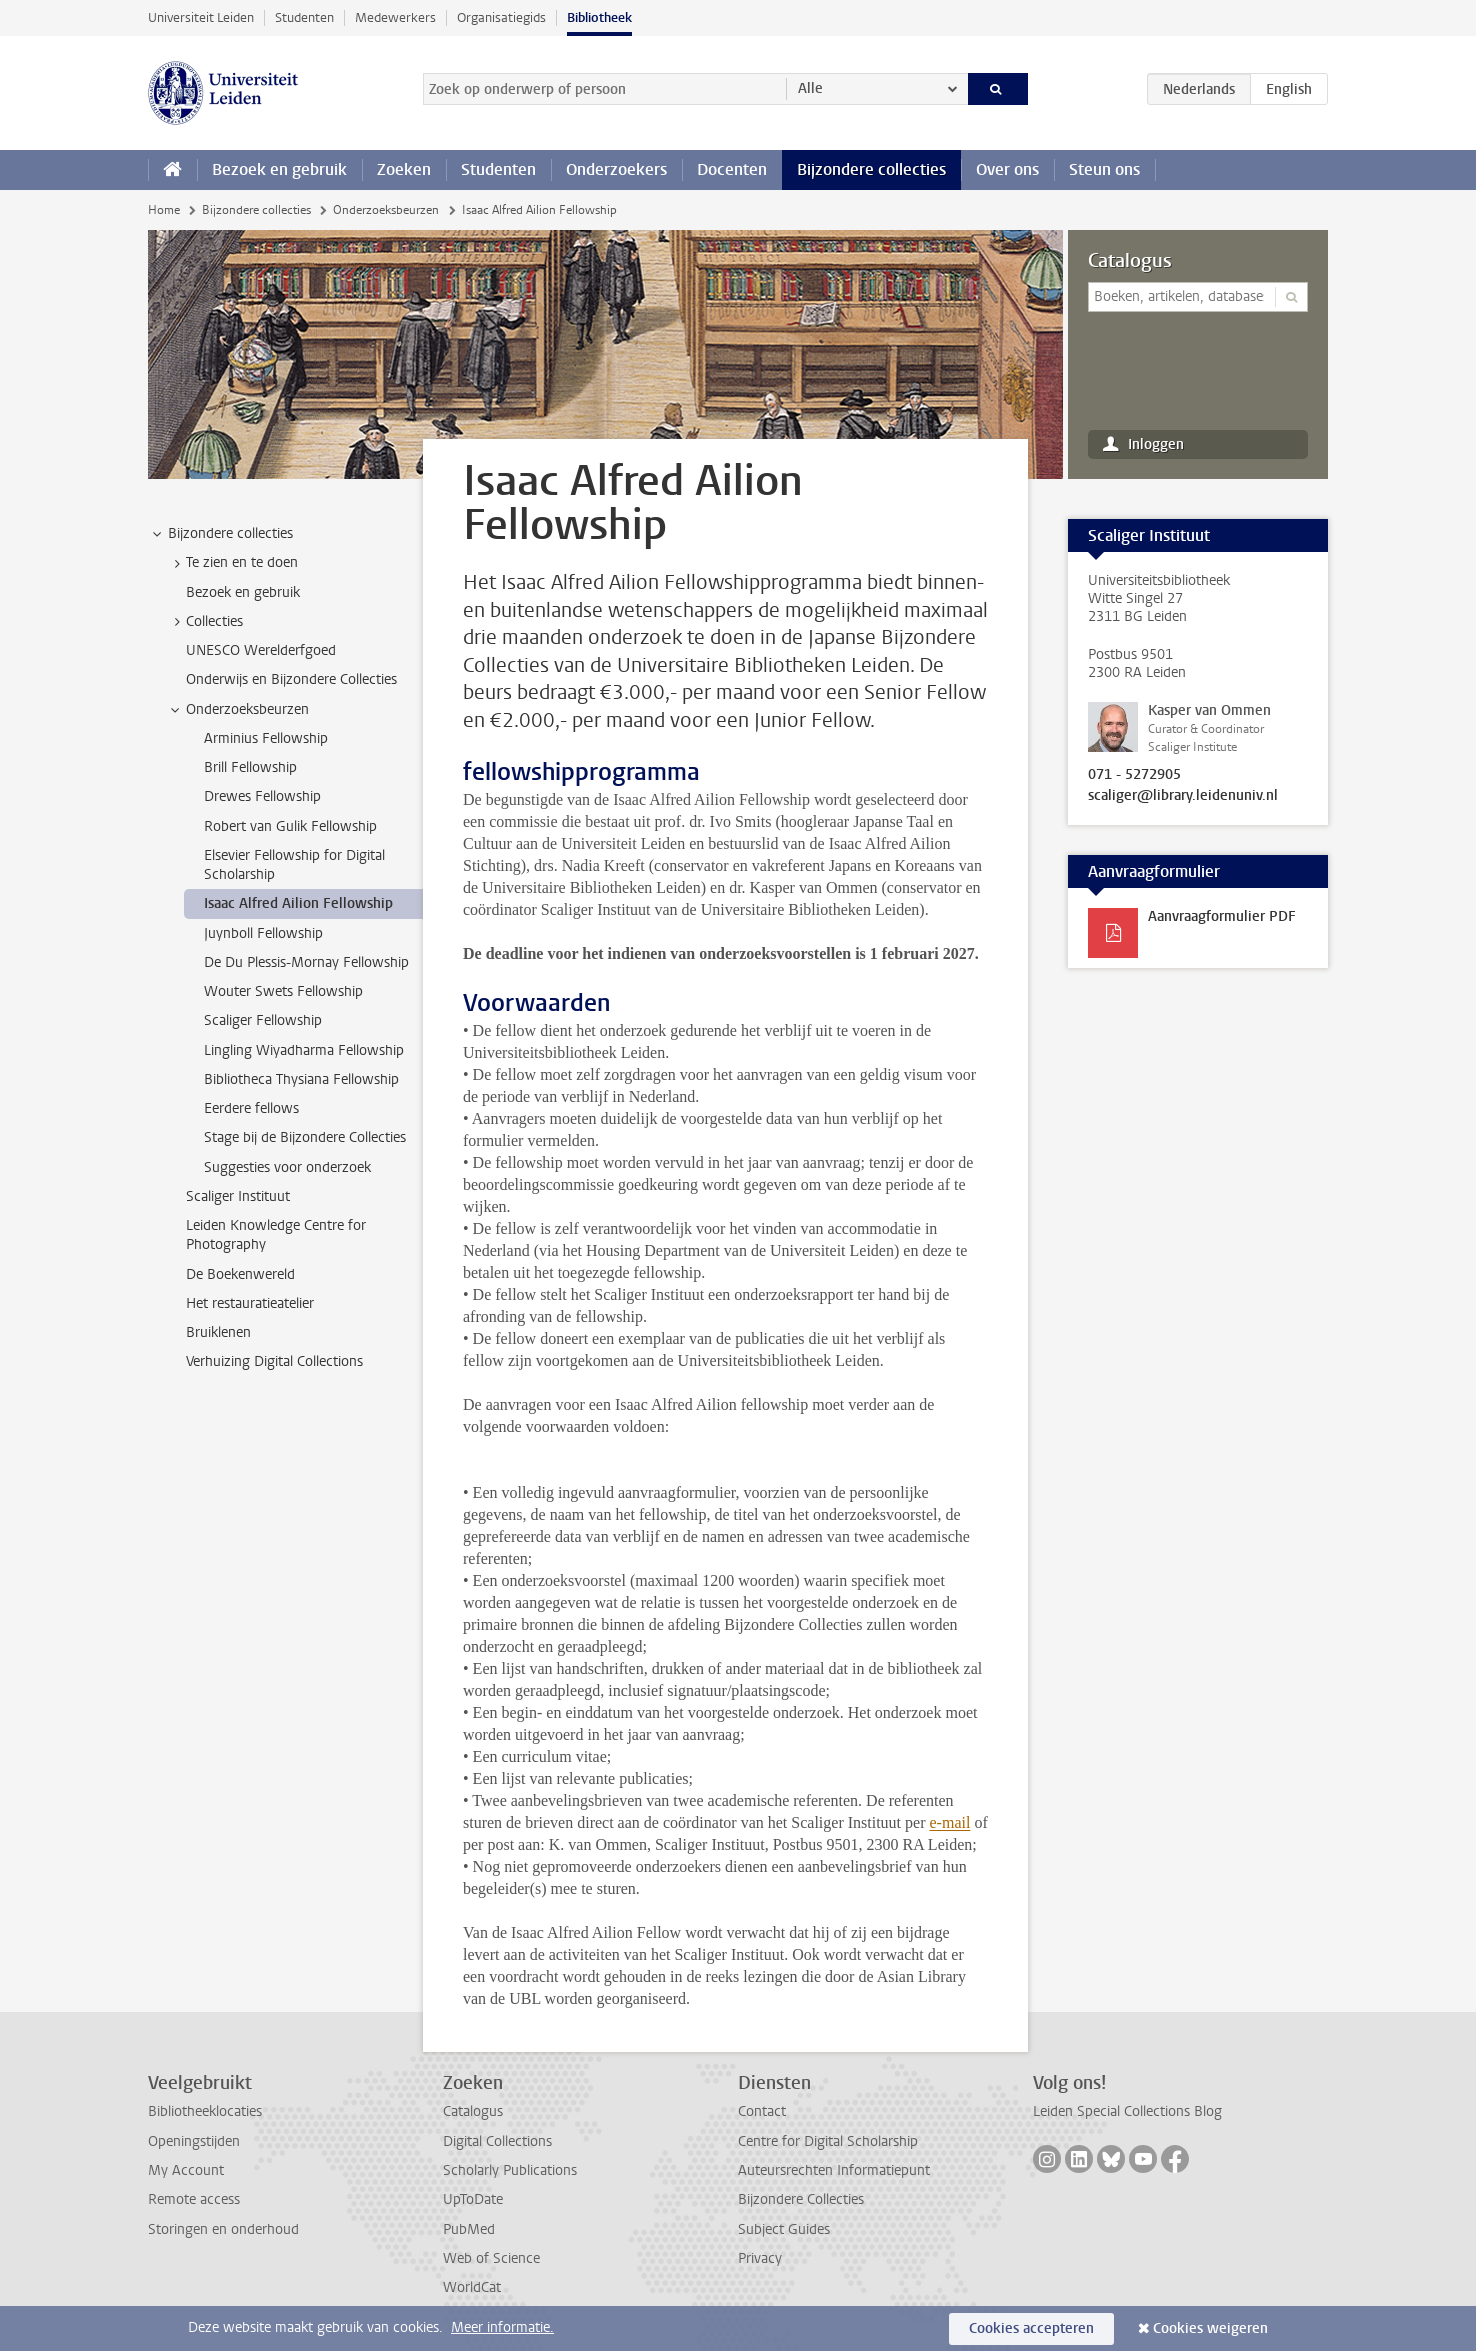  Describe the element at coordinates (306, 962) in the screenshot. I see `De Du Plessis-Mornay Fellowship [treeitem]` at that location.